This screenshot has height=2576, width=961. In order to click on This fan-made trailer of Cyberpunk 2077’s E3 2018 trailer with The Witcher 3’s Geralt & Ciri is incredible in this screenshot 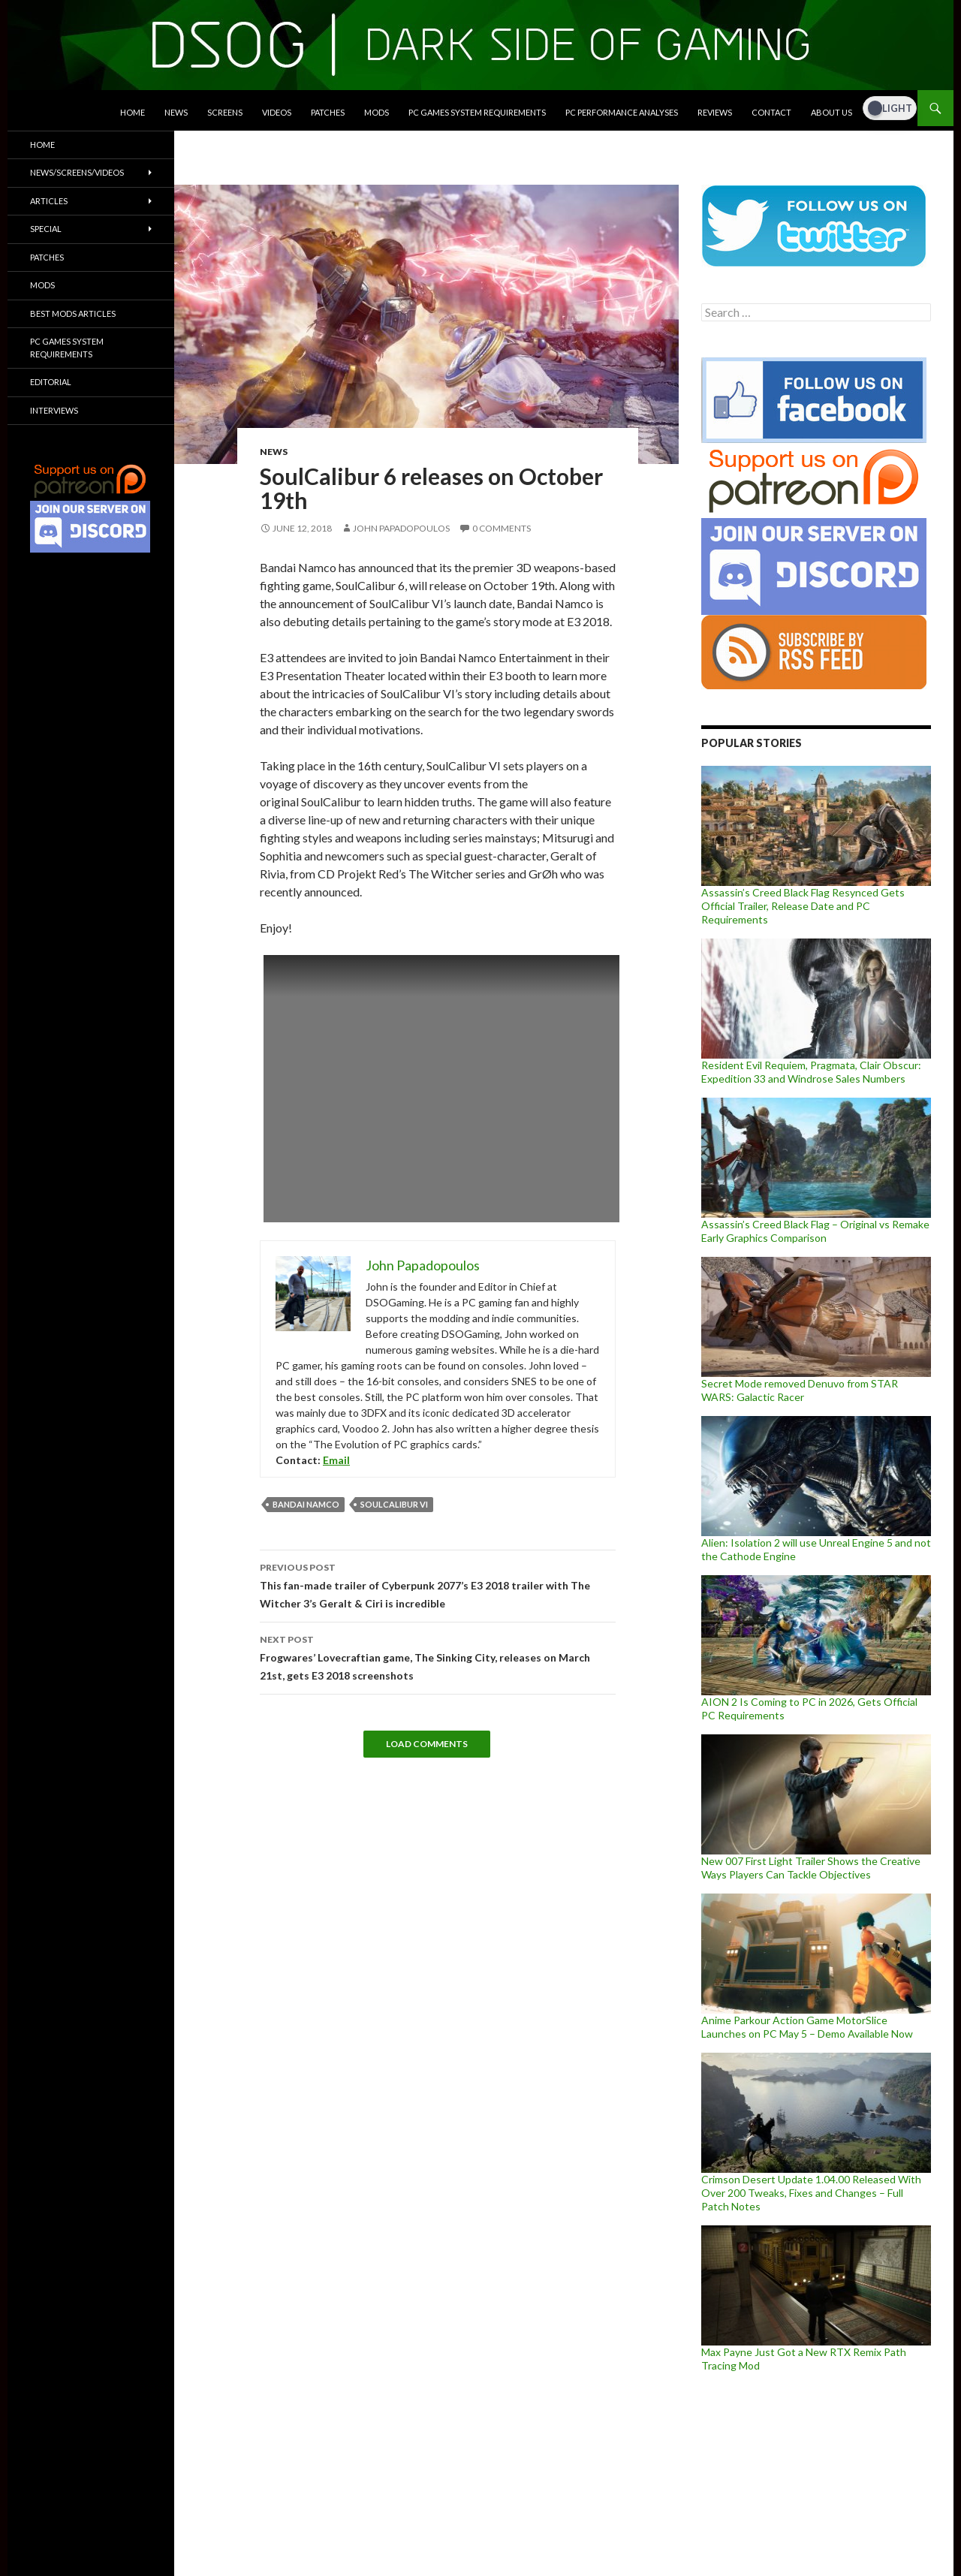, I will do `click(438, 1584)`.